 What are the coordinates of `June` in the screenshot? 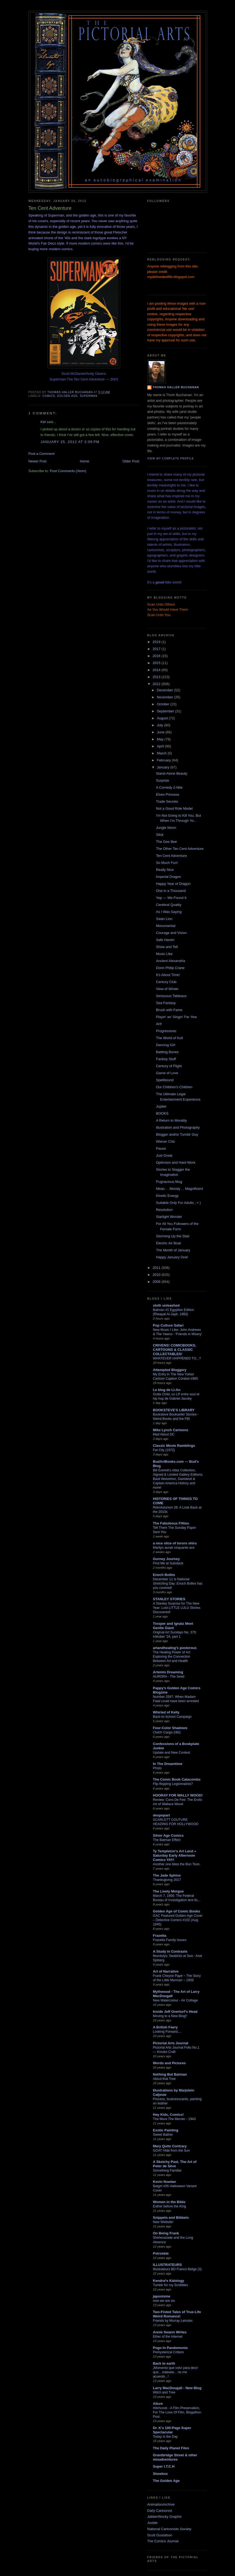 It's located at (161, 732).